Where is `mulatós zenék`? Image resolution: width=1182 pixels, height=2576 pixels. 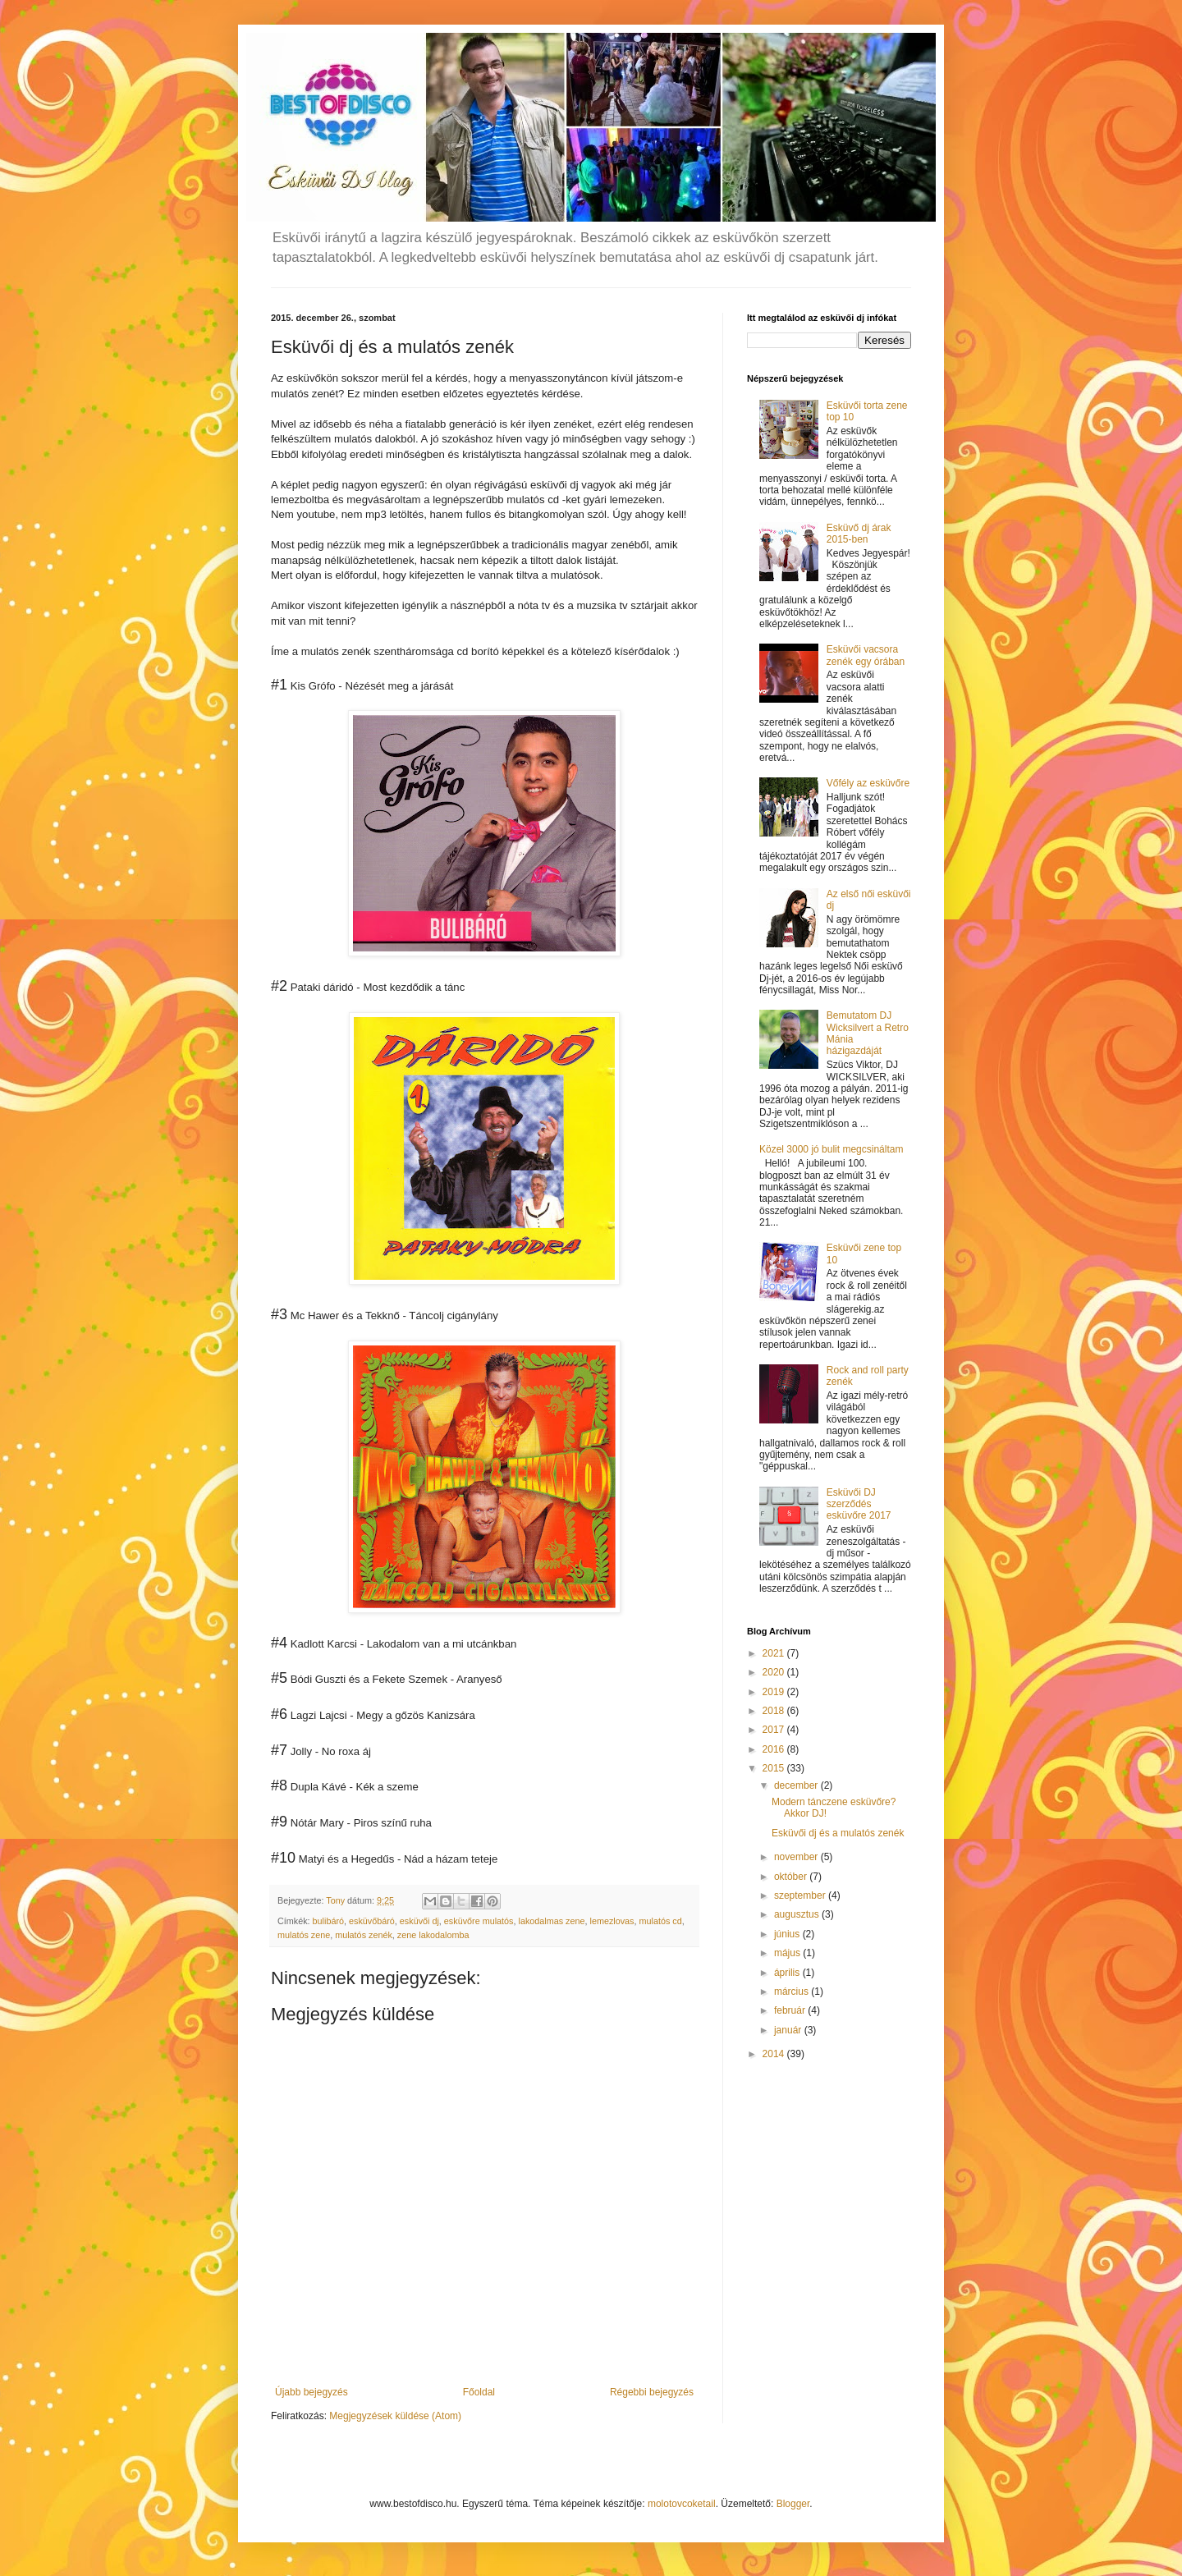 mulatós zenék is located at coordinates (363, 1935).